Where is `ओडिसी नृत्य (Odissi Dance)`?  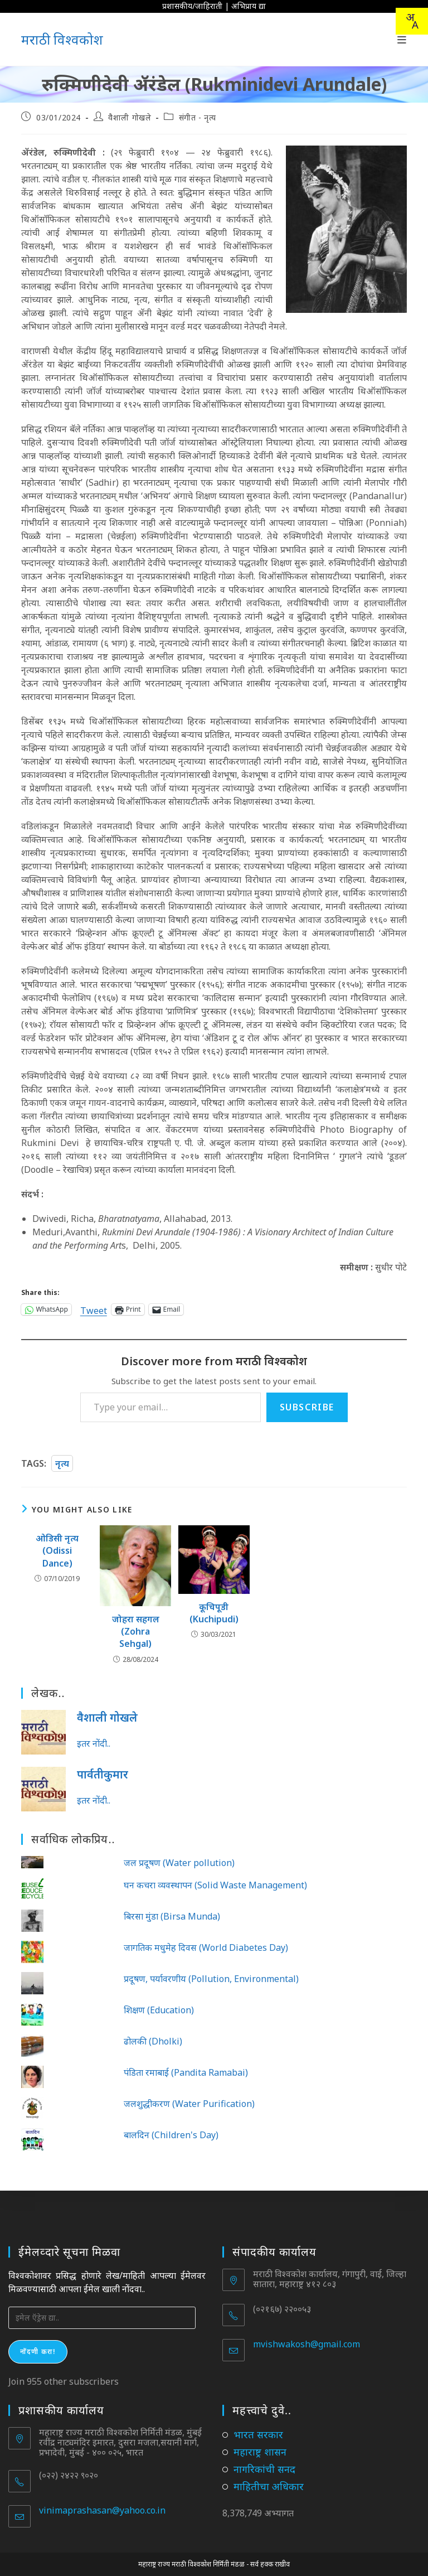 ओडिसी नृत्य (Odissi Dance) is located at coordinates (57, 1550).